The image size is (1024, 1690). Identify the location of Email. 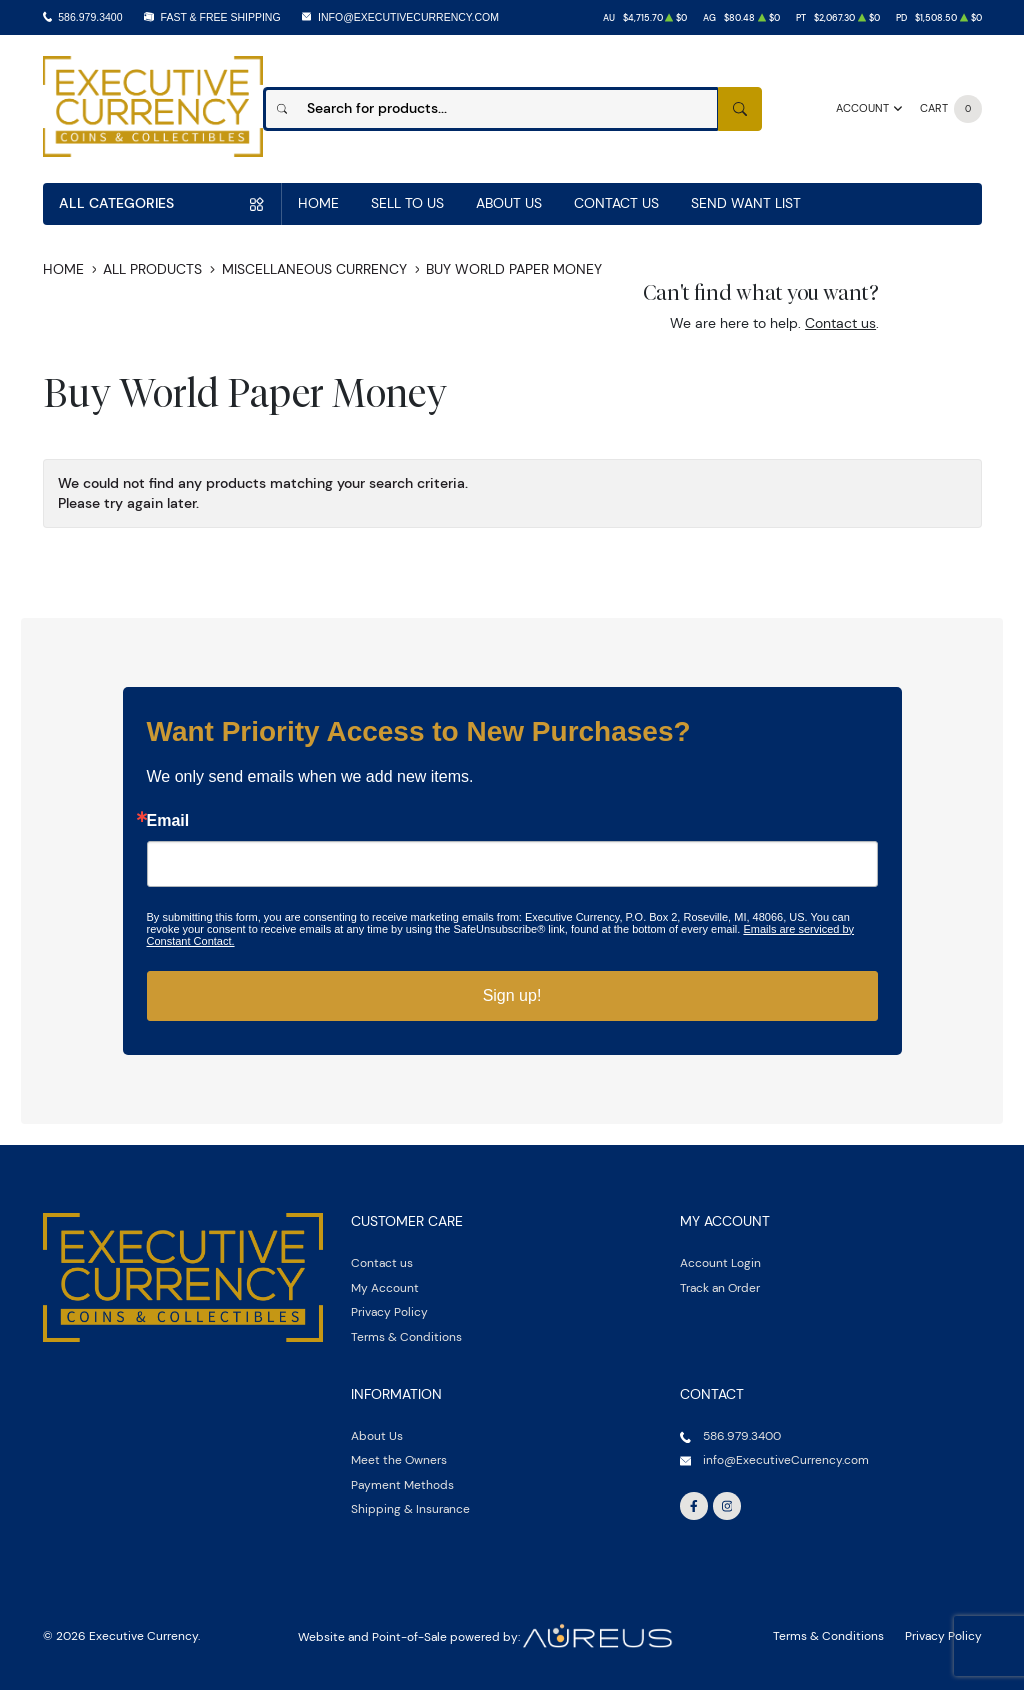
(168, 821).